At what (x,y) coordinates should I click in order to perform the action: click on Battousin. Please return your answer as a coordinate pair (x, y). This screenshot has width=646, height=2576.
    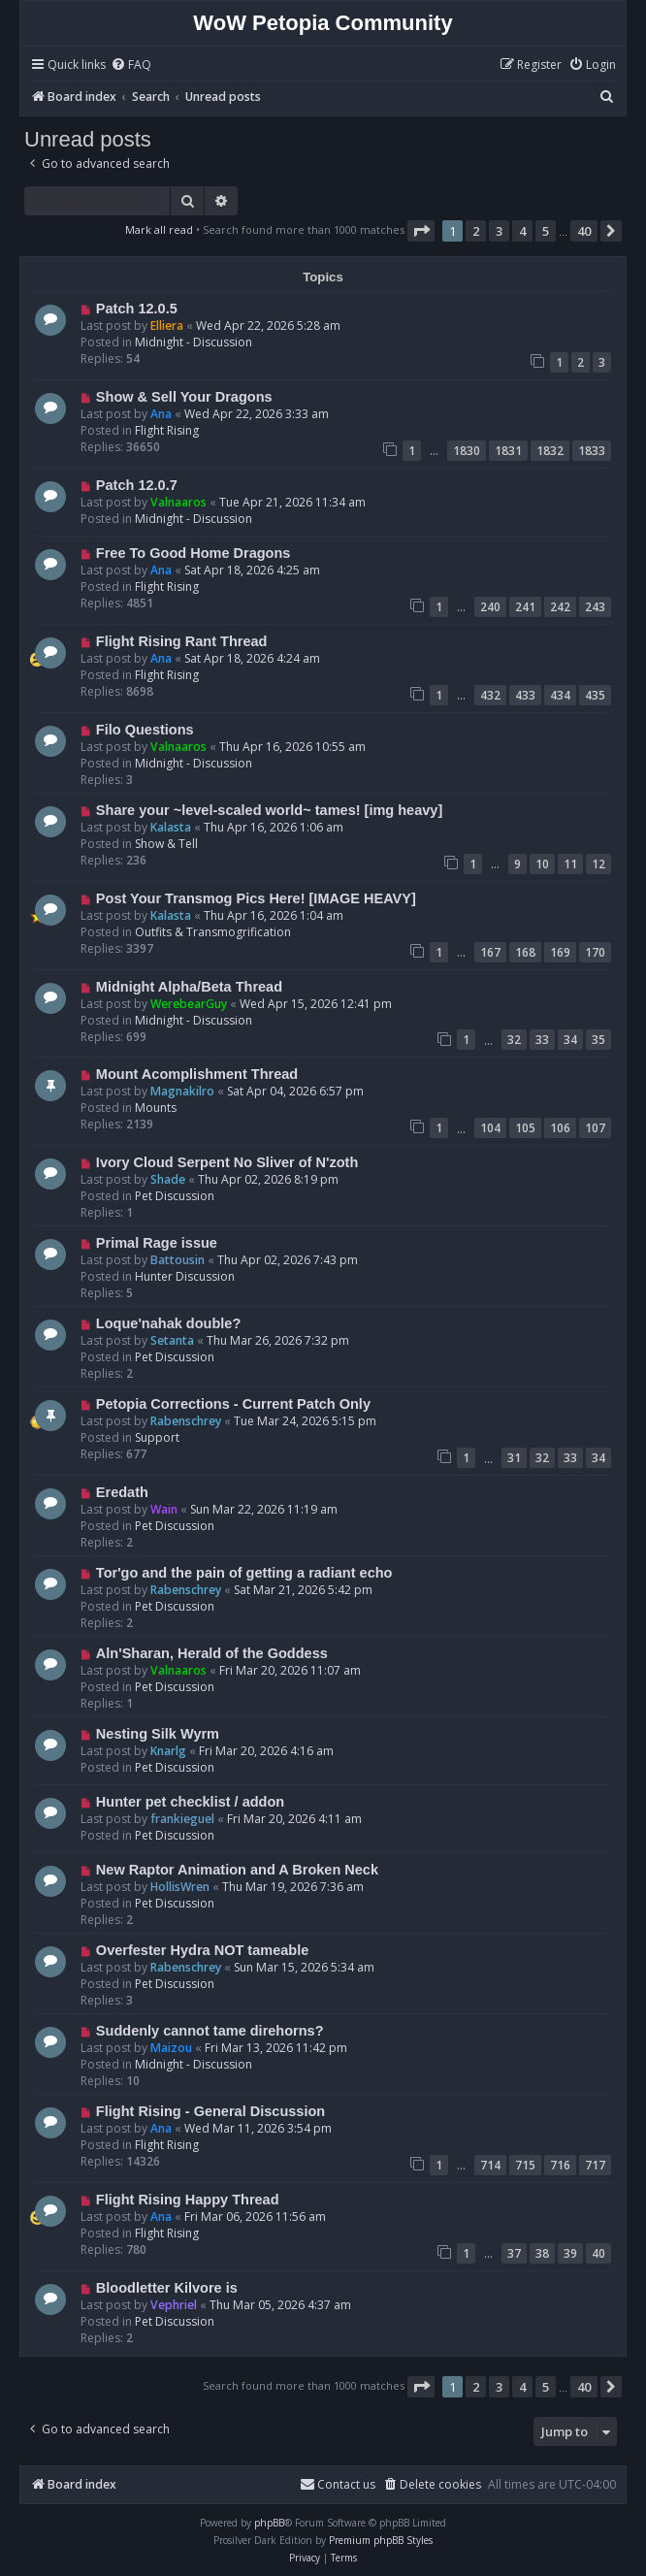
    Looking at the image, I should click on (177, 1260).